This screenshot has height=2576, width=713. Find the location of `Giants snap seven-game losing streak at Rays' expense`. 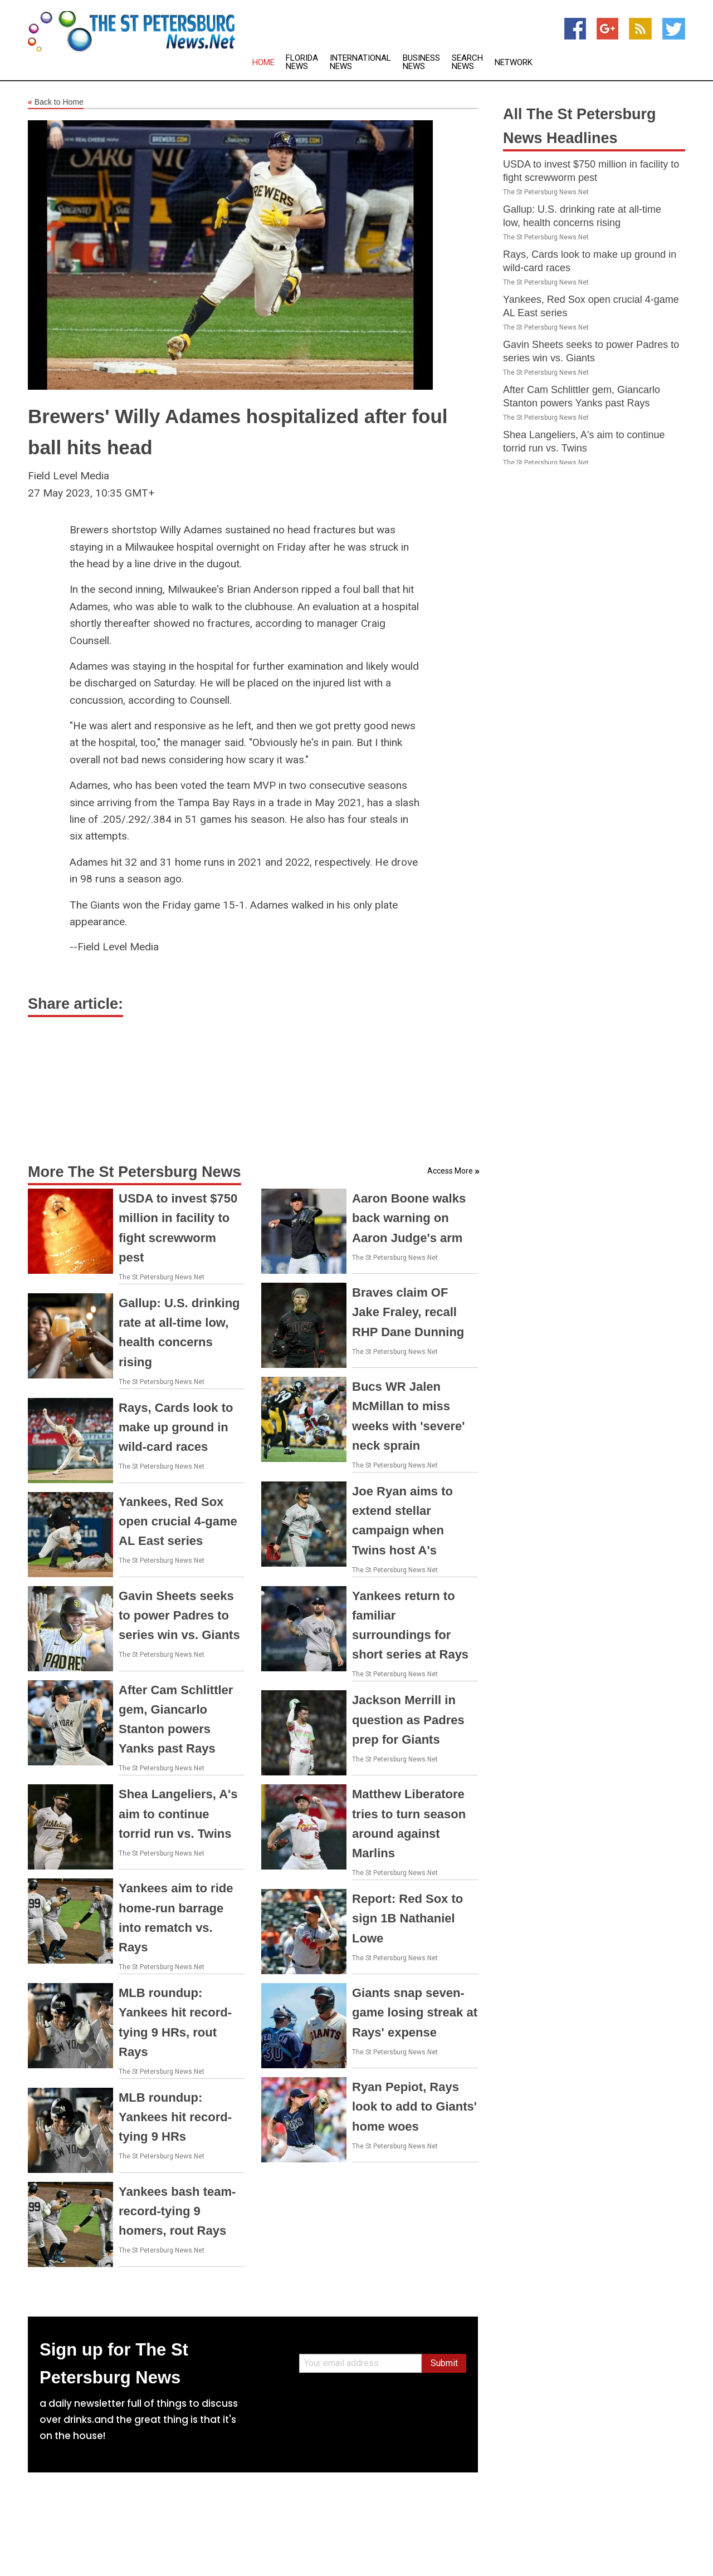

Giants snap seven-game losing streak at Rays' expense is located at coordinates (414, 2012).